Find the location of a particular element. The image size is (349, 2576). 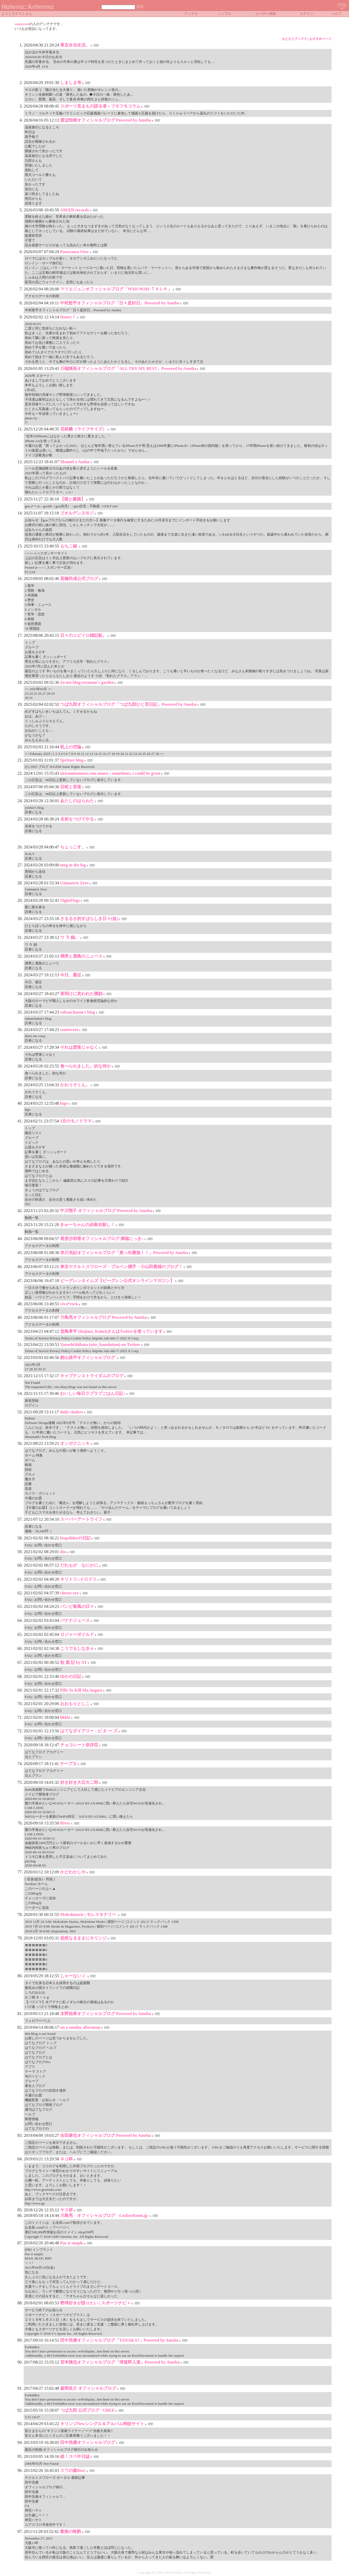

【猫と建築】 is located at coordinates (72, 499).